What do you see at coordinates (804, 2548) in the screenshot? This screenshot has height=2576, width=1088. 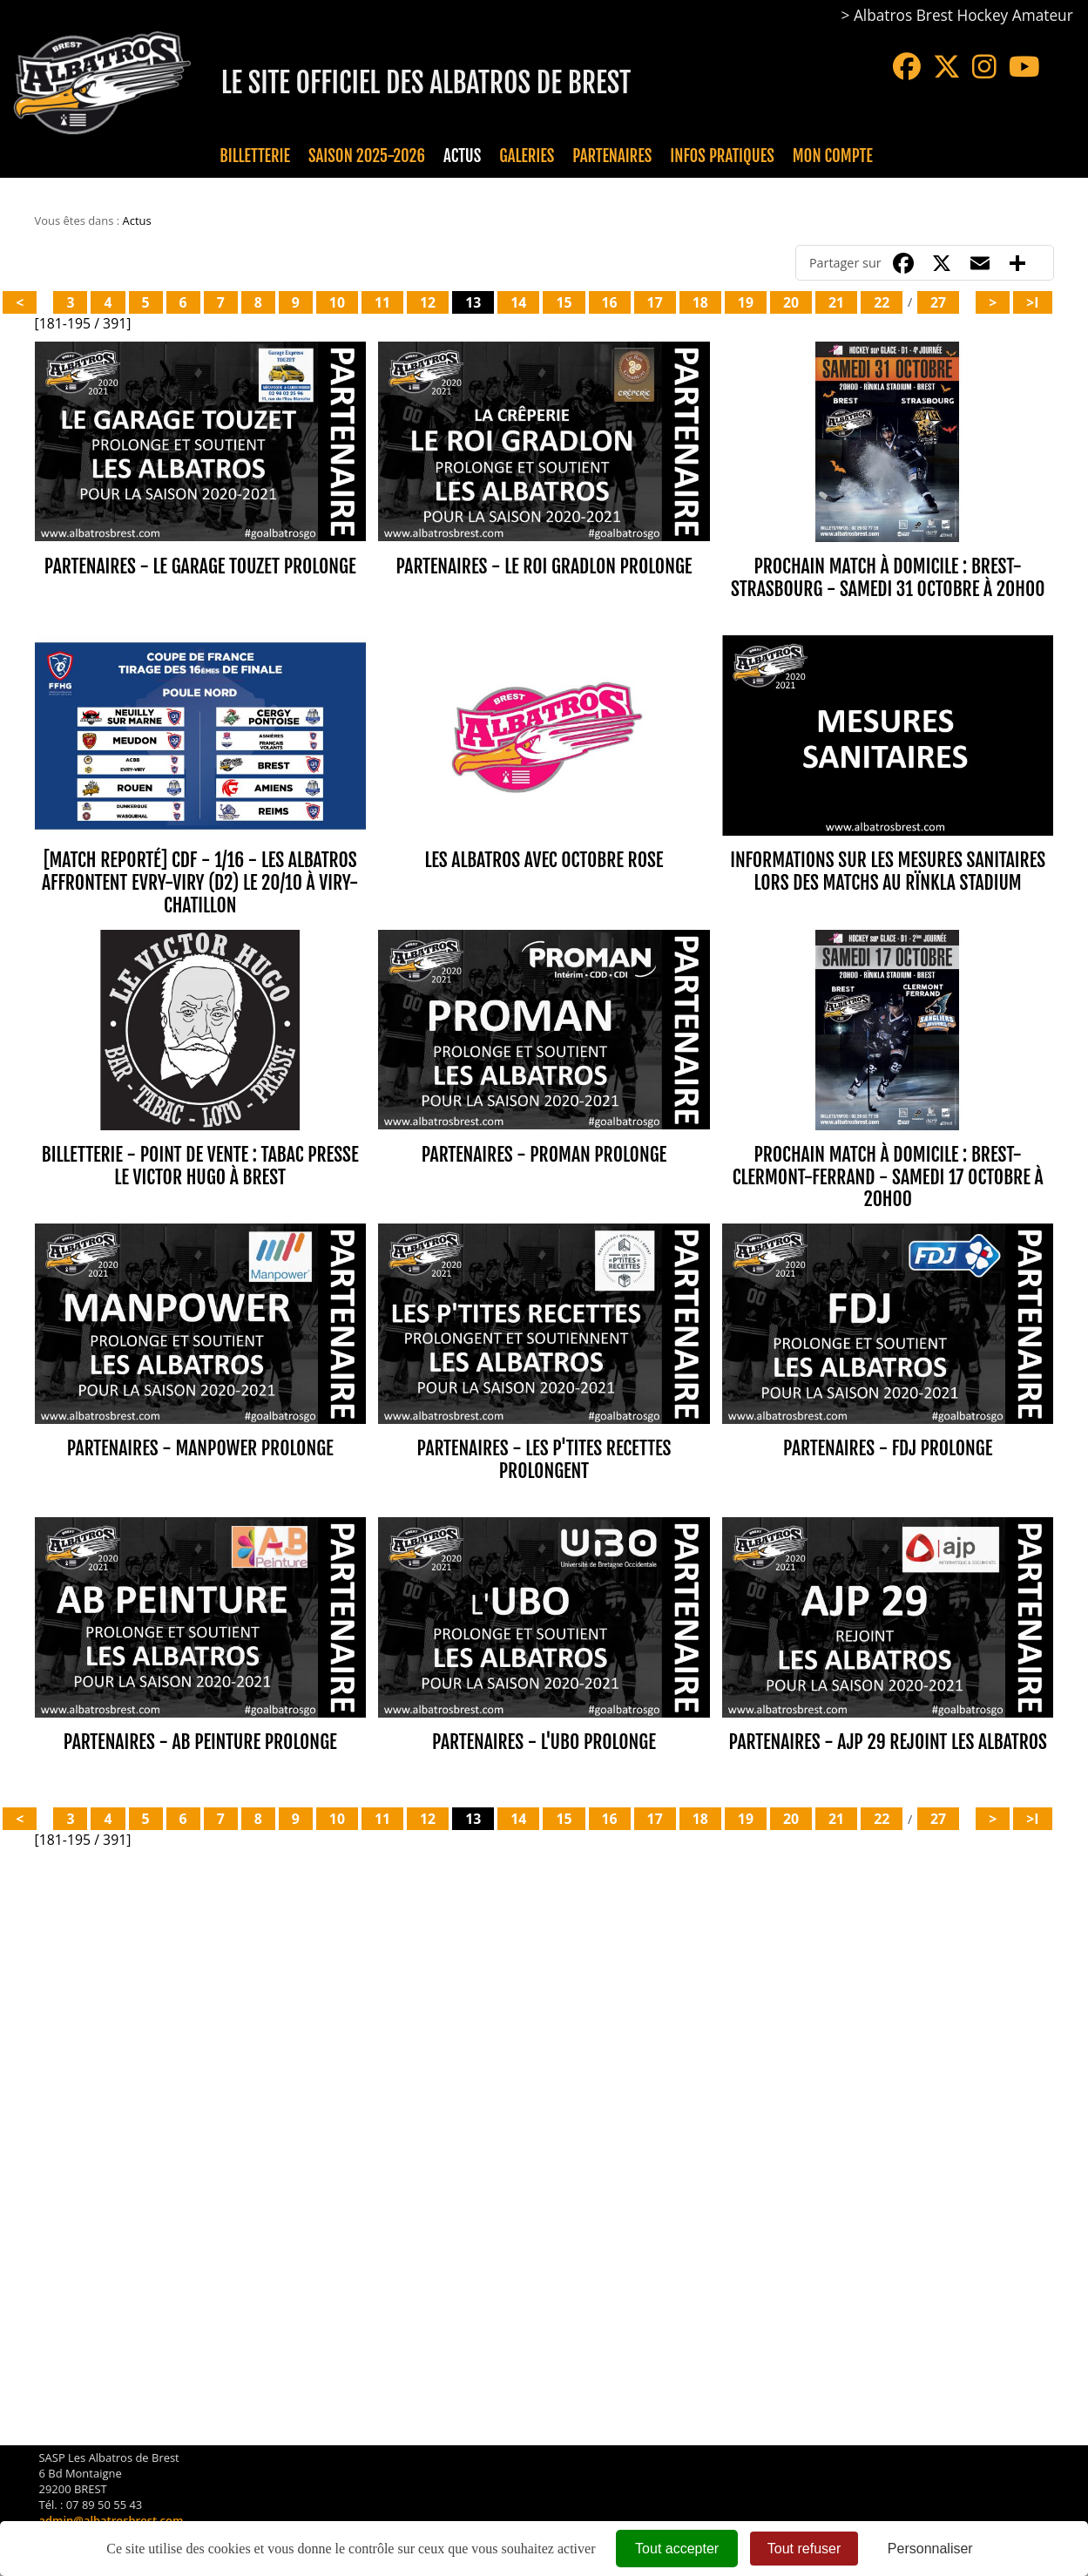 I see `Tout refuser` at bounding box center [804, 2548].